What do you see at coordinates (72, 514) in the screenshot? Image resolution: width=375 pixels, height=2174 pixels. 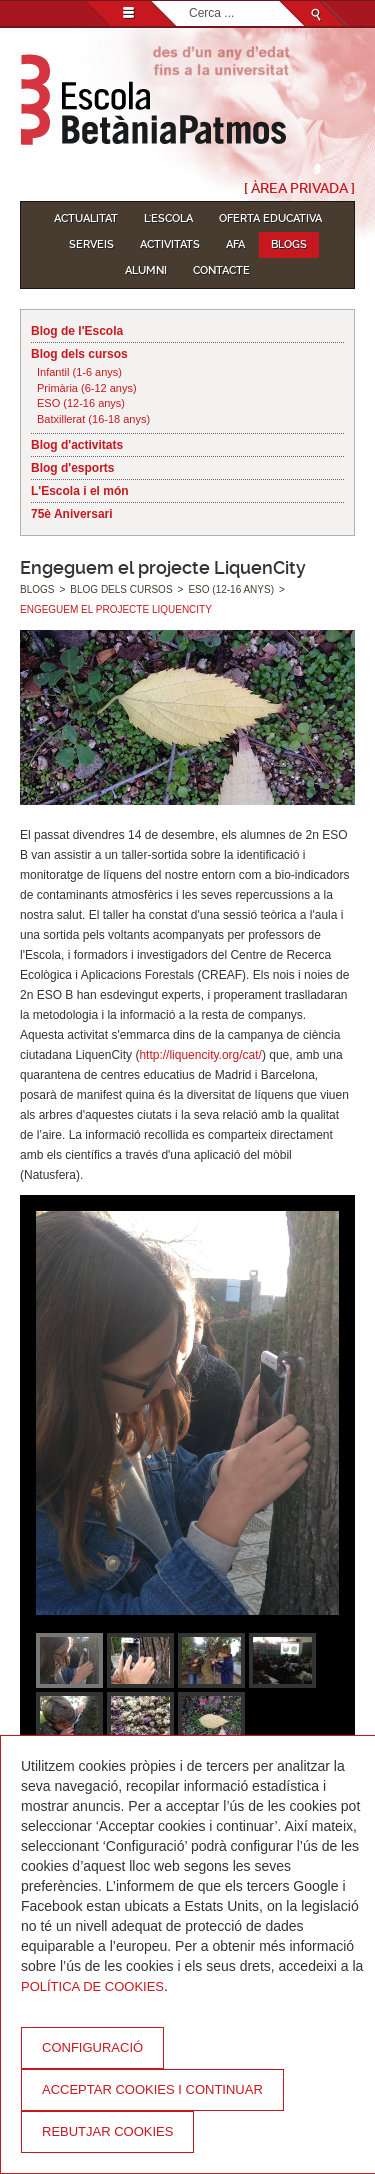 I see `75è Aniversari` at bounding box center [72, 514].